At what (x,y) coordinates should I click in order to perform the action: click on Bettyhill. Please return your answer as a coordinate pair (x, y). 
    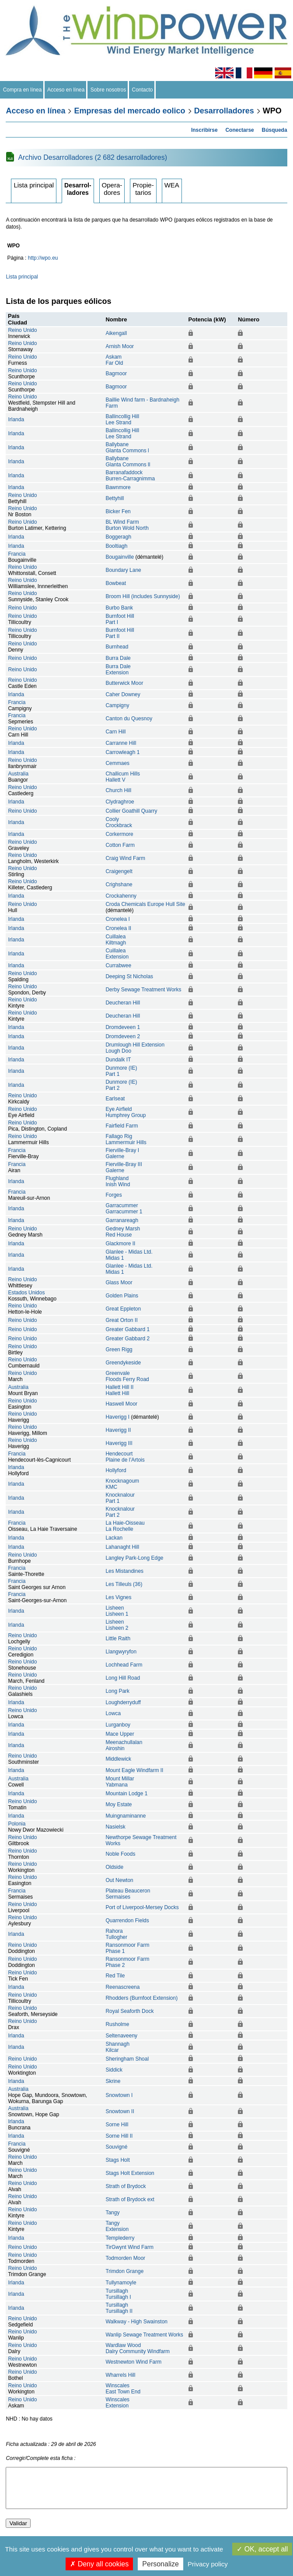
    Looking at the image, I should click on (114, 498).